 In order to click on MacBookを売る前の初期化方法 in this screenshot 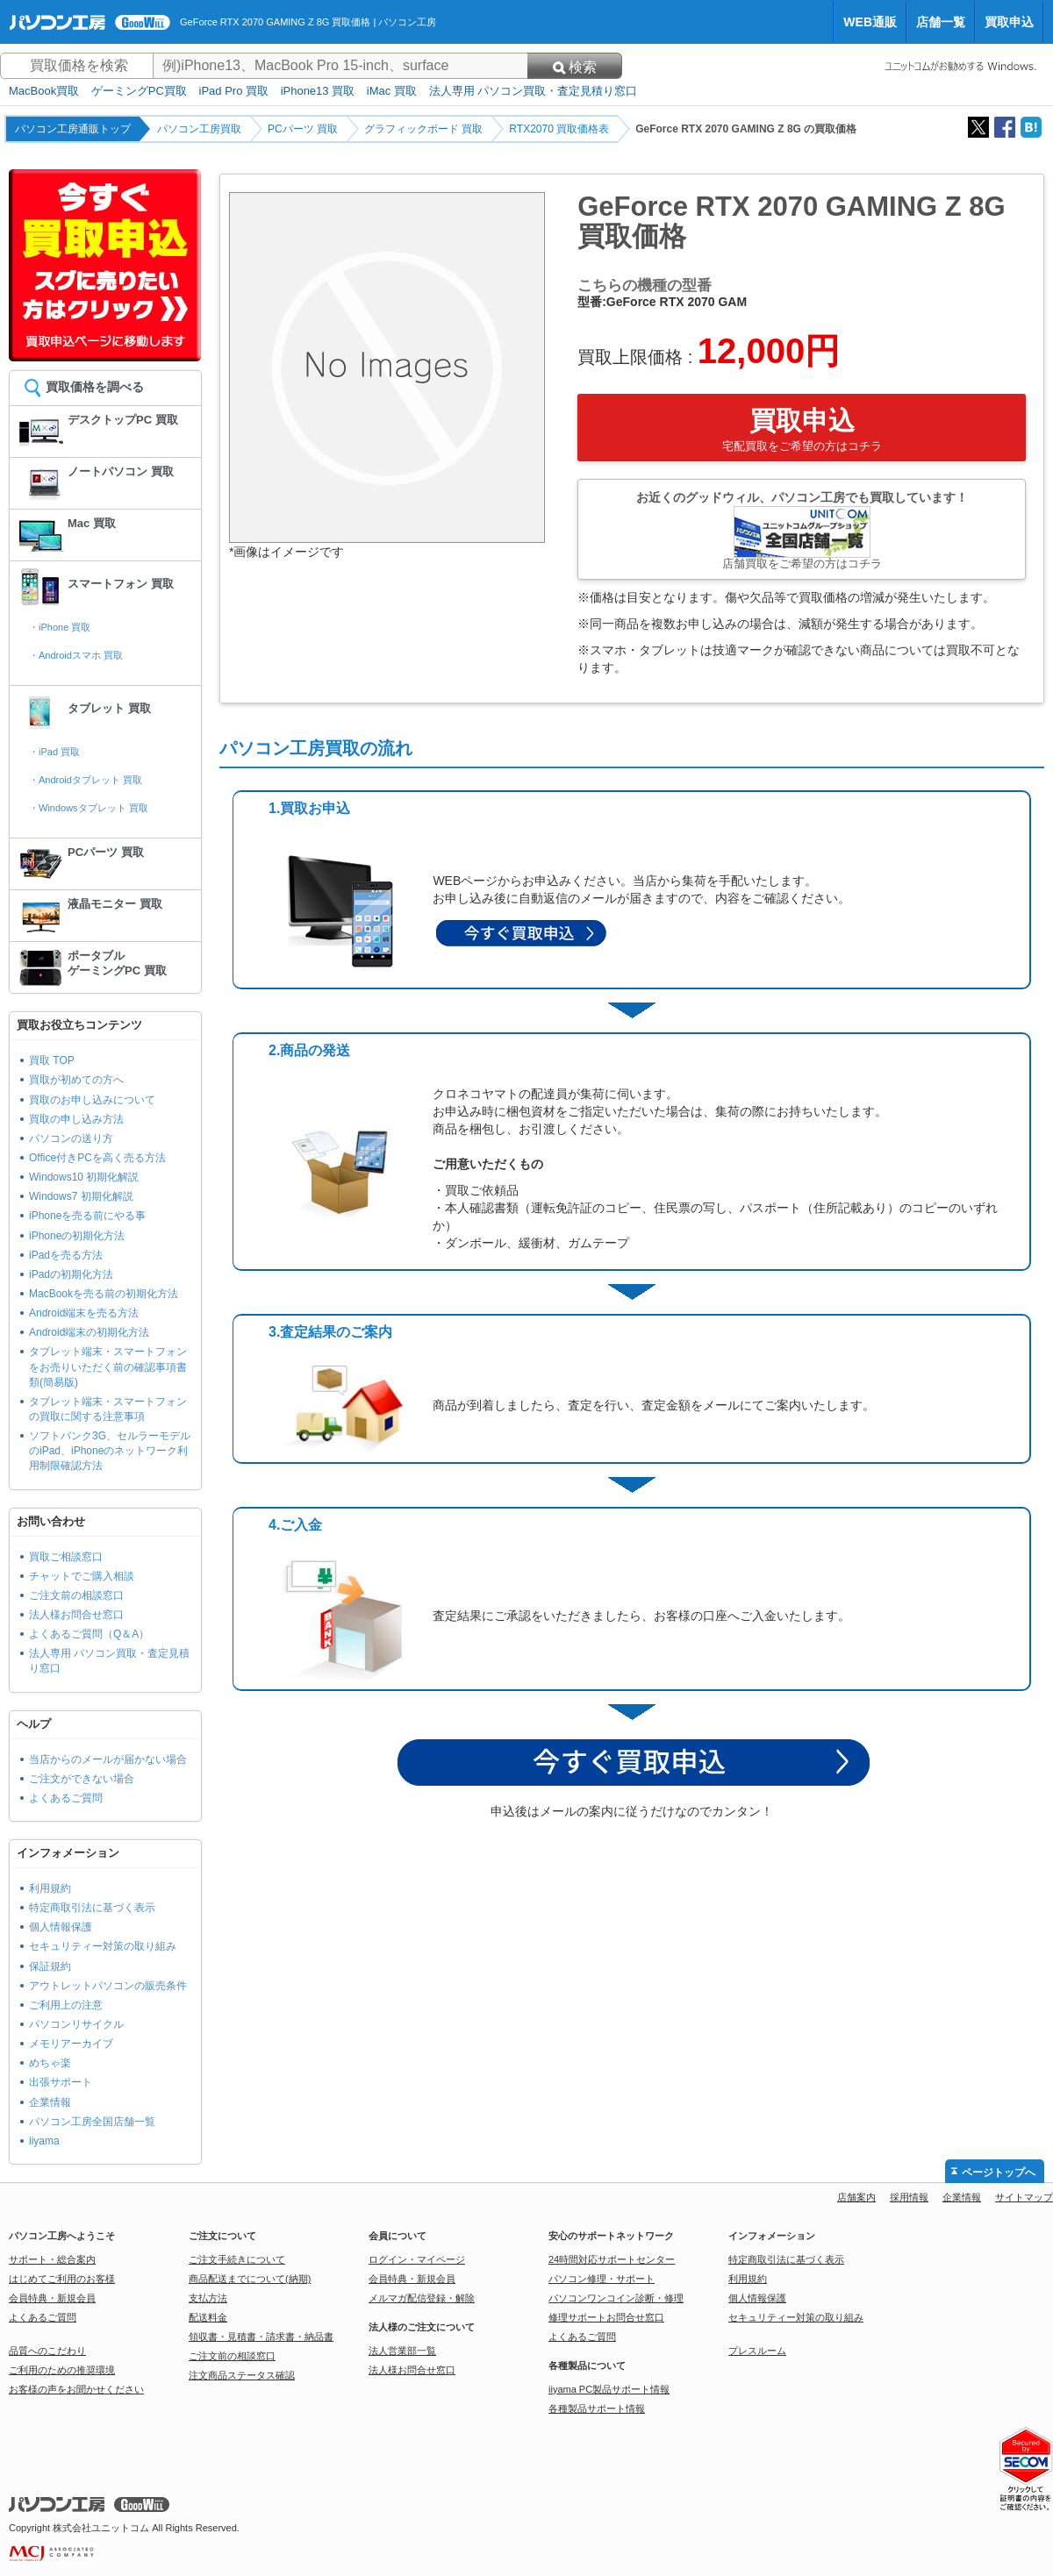, I will do `click(103, 1294)`.